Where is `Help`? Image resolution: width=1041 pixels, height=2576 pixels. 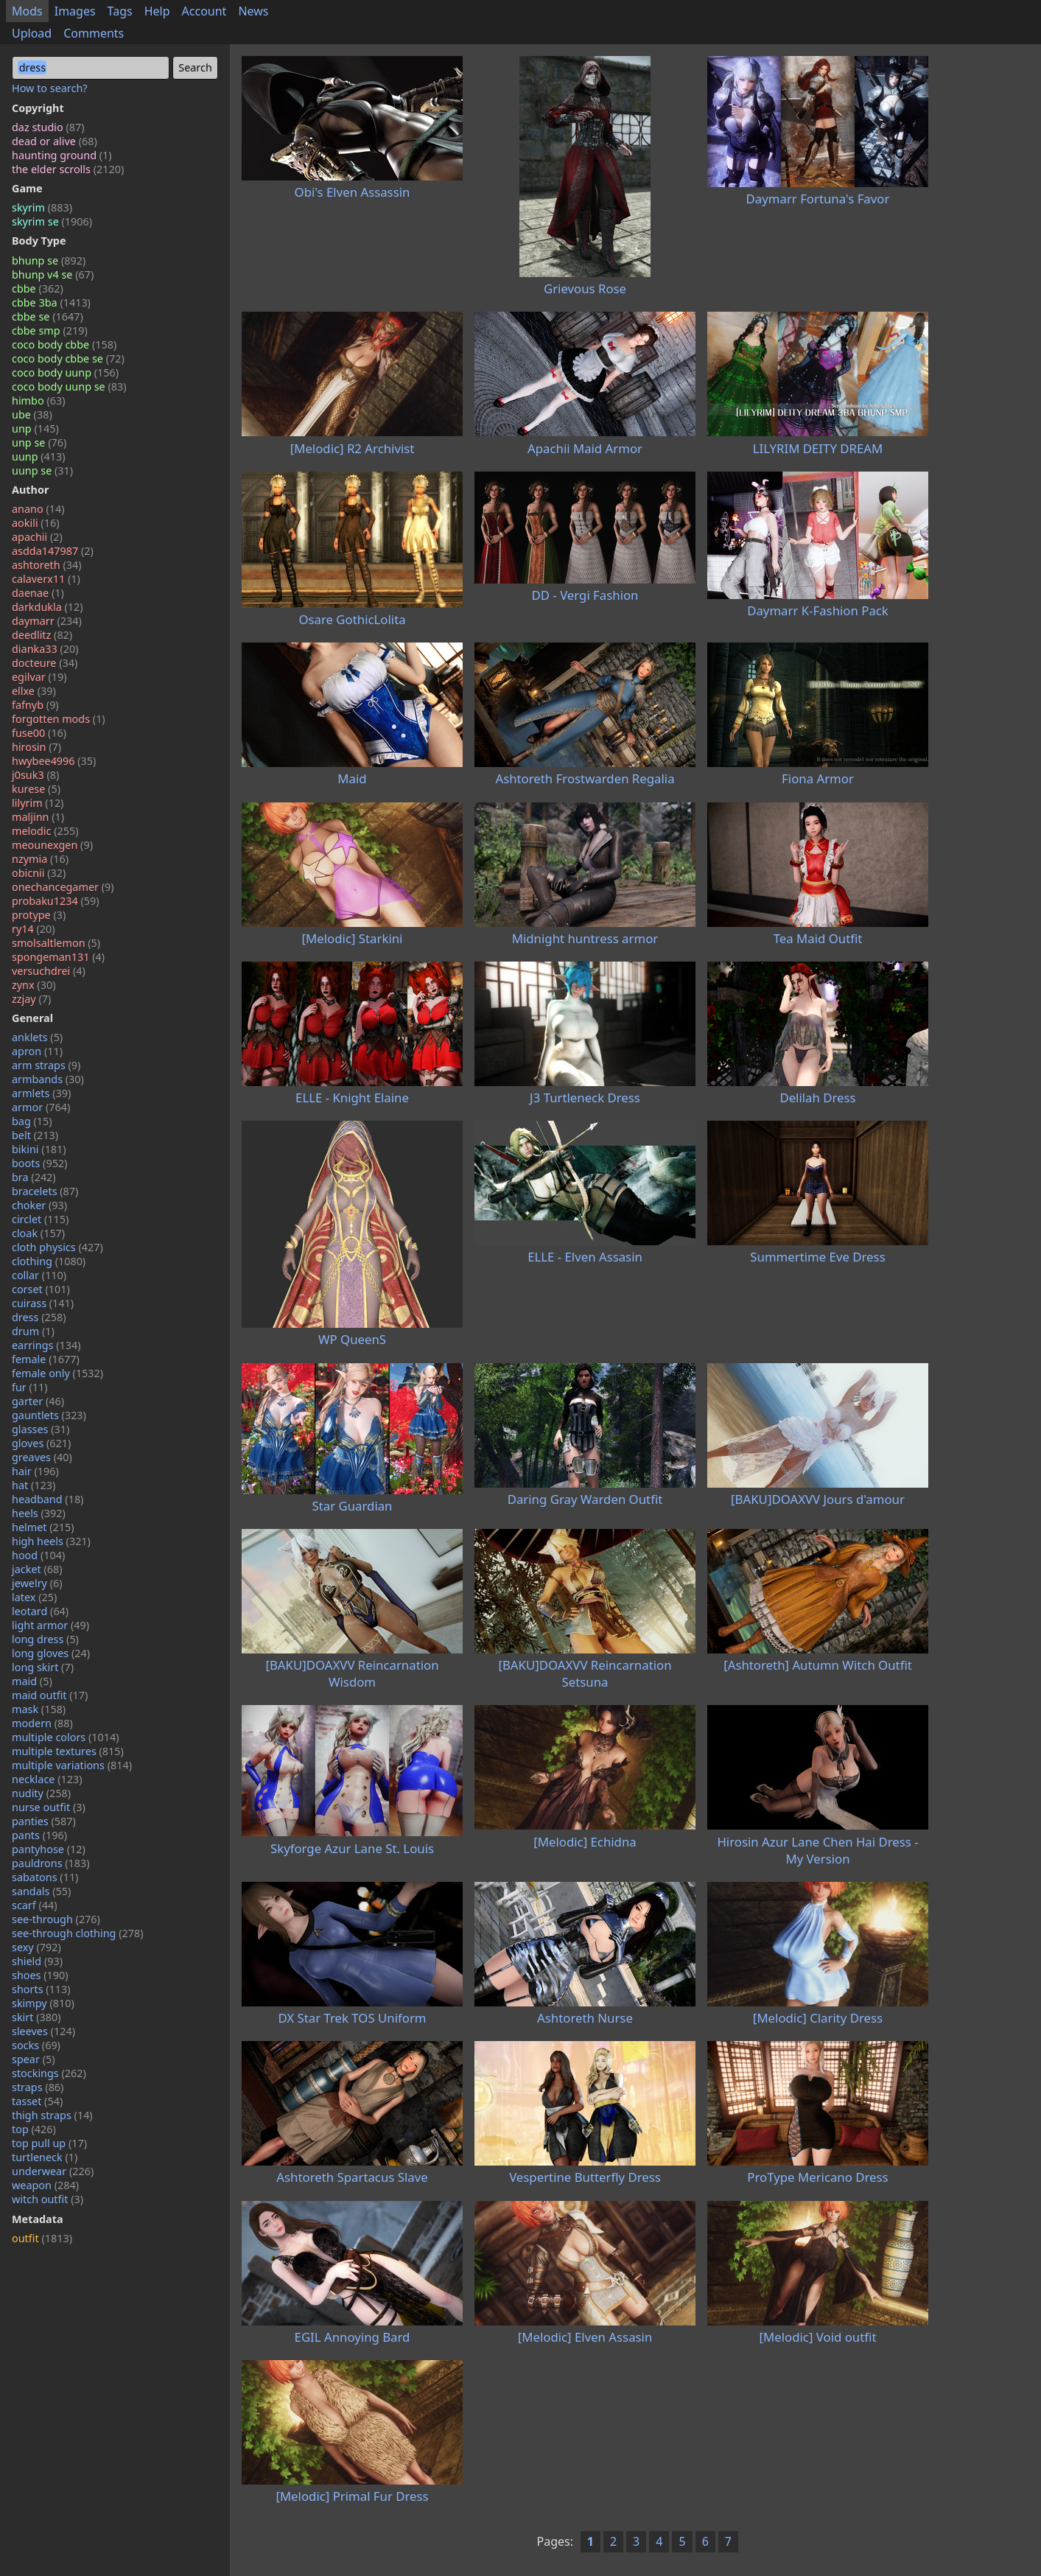
Help is located at coordinates (157, 11).